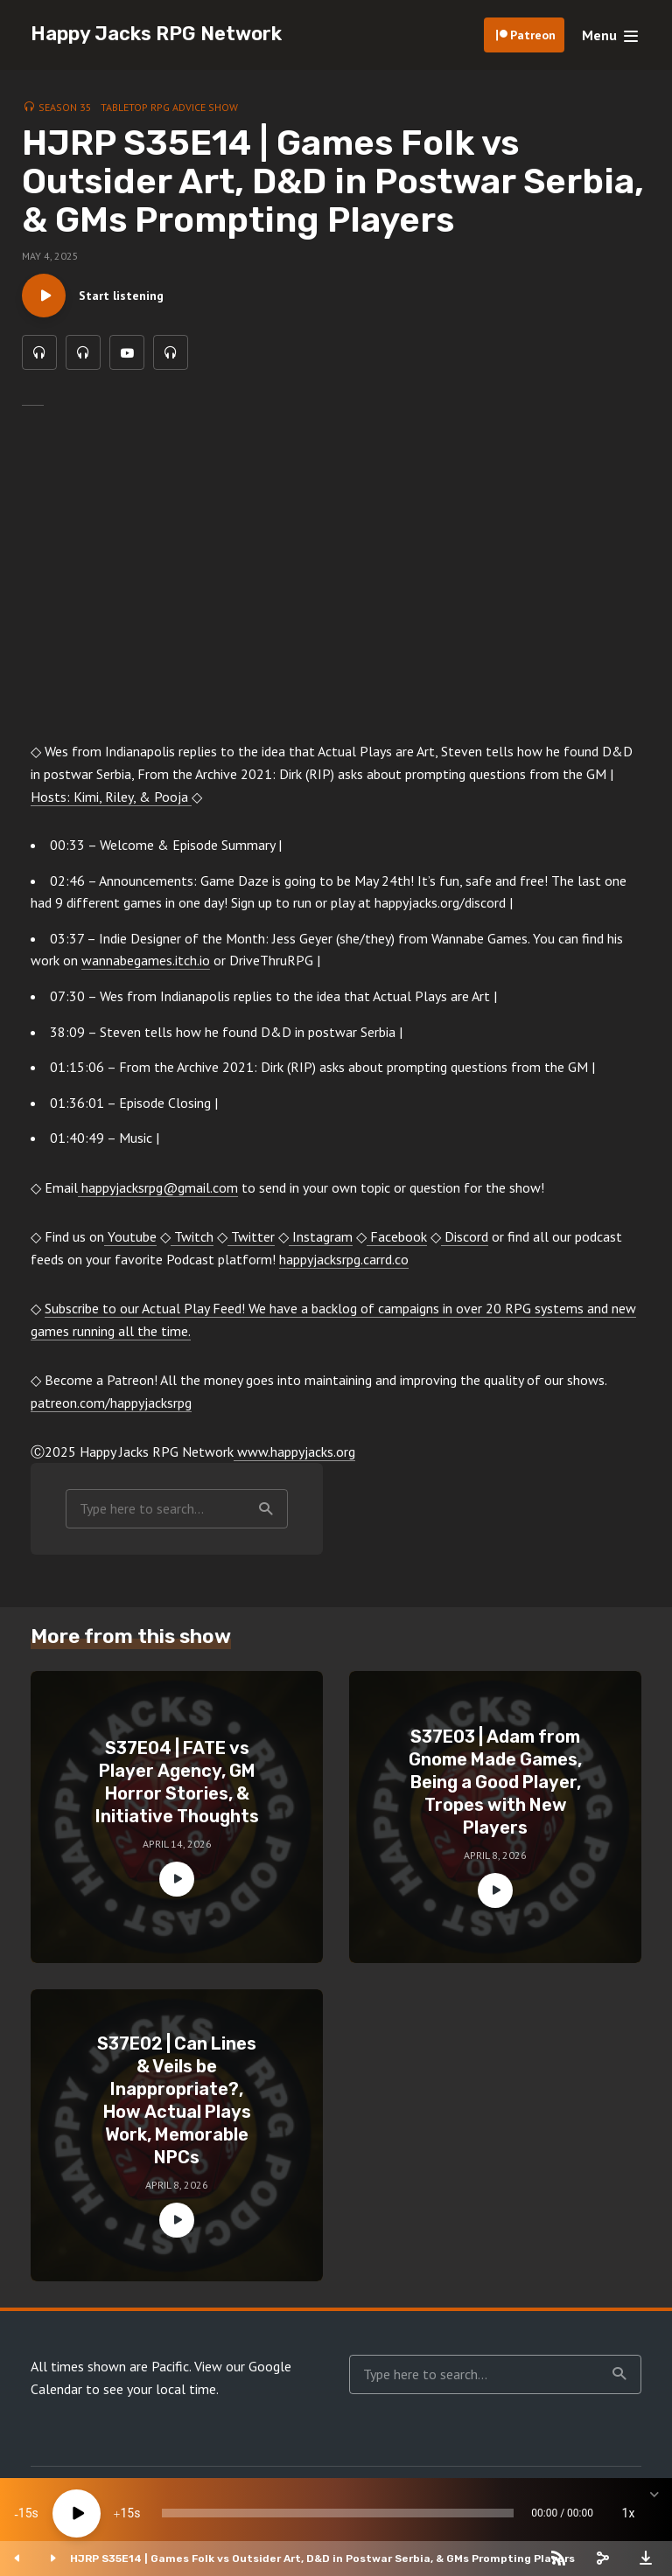 Image resolution: width=672 pixels, height=2576 pixels. What do you see at coordinates (177, 1782) in the screenshot?
I see `S37E04 | FATE vs Player Agency, GM Horror Stories, & Initiative Thoughts` at bounding box center [177, 1782].